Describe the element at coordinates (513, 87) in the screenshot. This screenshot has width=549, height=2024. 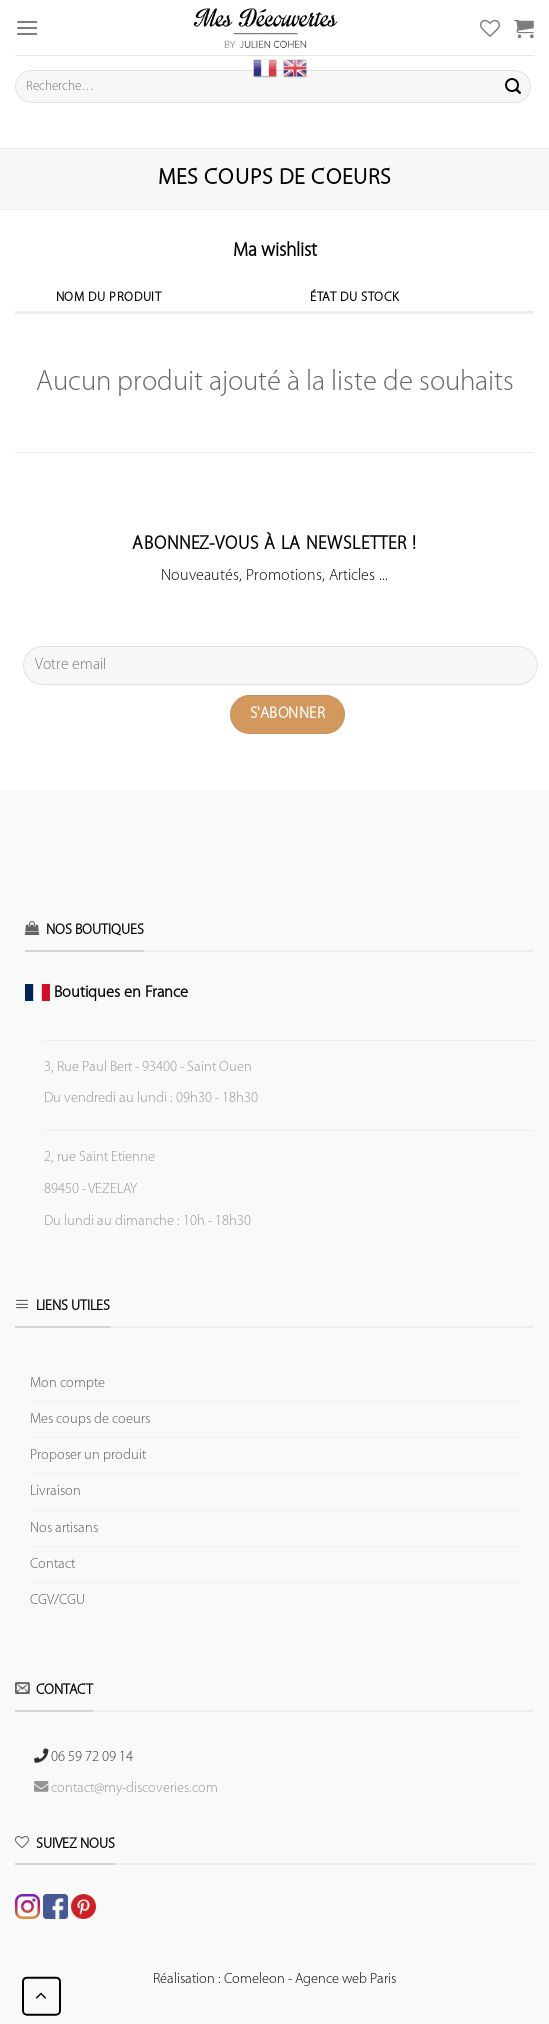
I see `[Submit]` at that location.